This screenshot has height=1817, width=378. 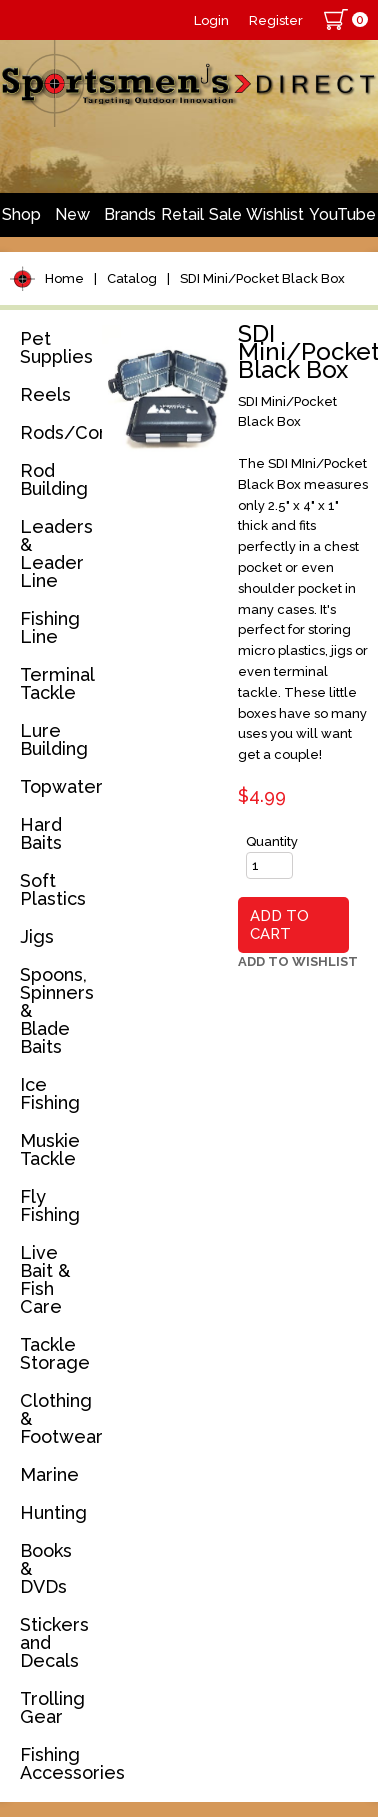 I want to click on Sale, so click(x=225, y=214).